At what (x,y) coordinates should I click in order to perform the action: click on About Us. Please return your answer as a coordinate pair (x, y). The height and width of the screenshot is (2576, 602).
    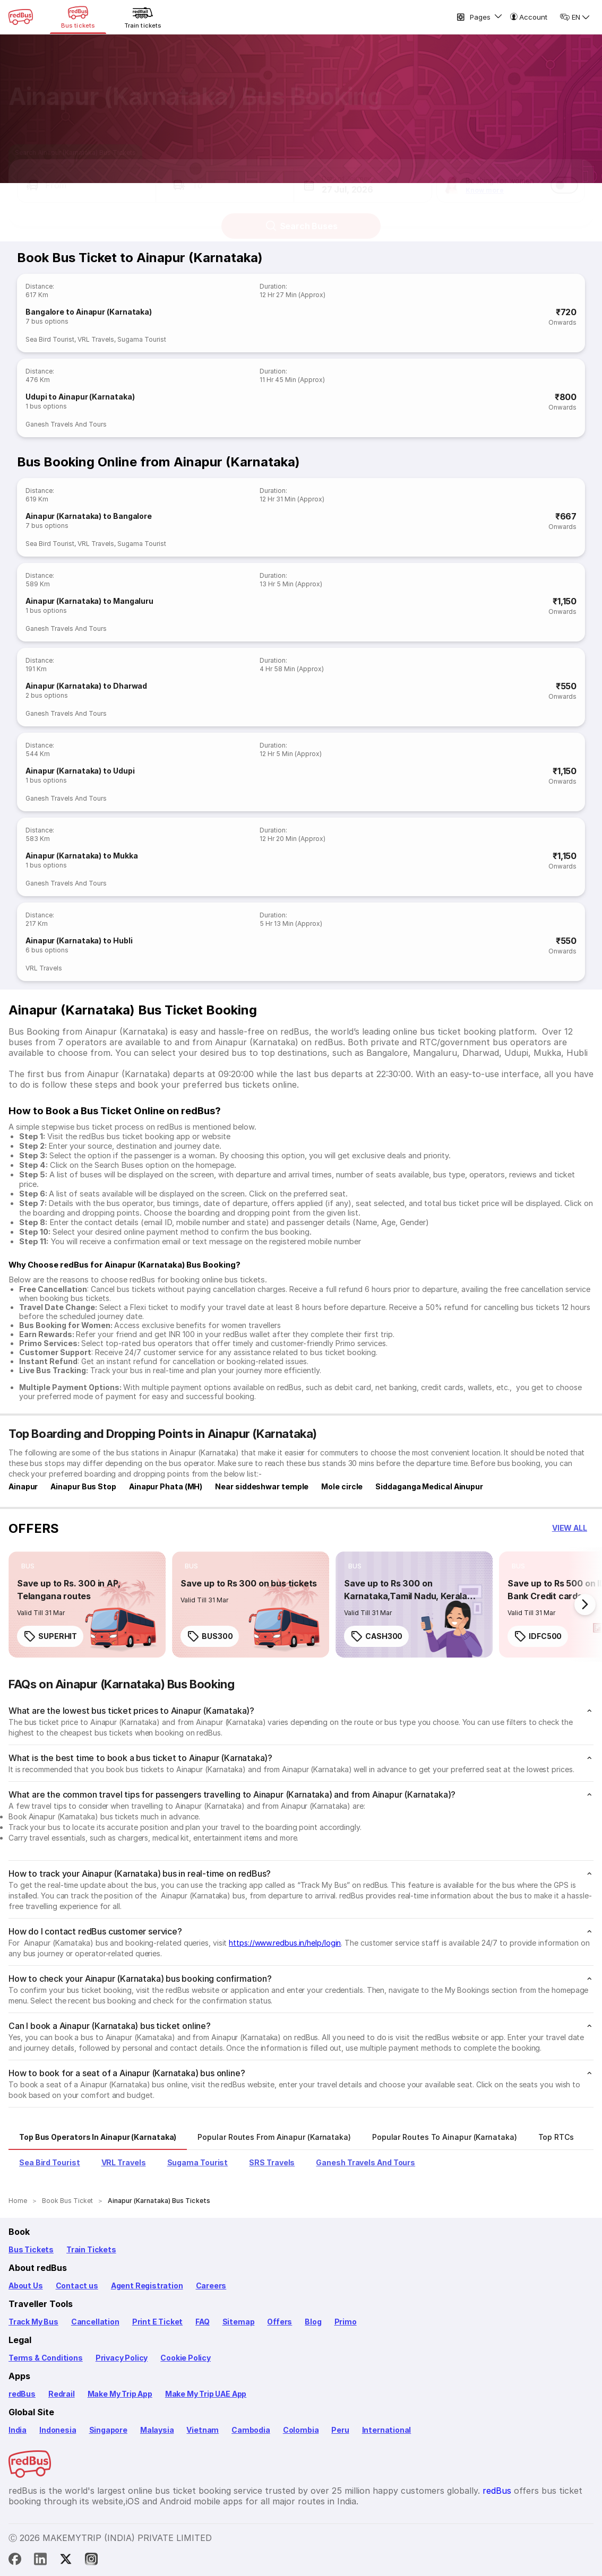
    Looking at the image, I should click on (25, 2285).